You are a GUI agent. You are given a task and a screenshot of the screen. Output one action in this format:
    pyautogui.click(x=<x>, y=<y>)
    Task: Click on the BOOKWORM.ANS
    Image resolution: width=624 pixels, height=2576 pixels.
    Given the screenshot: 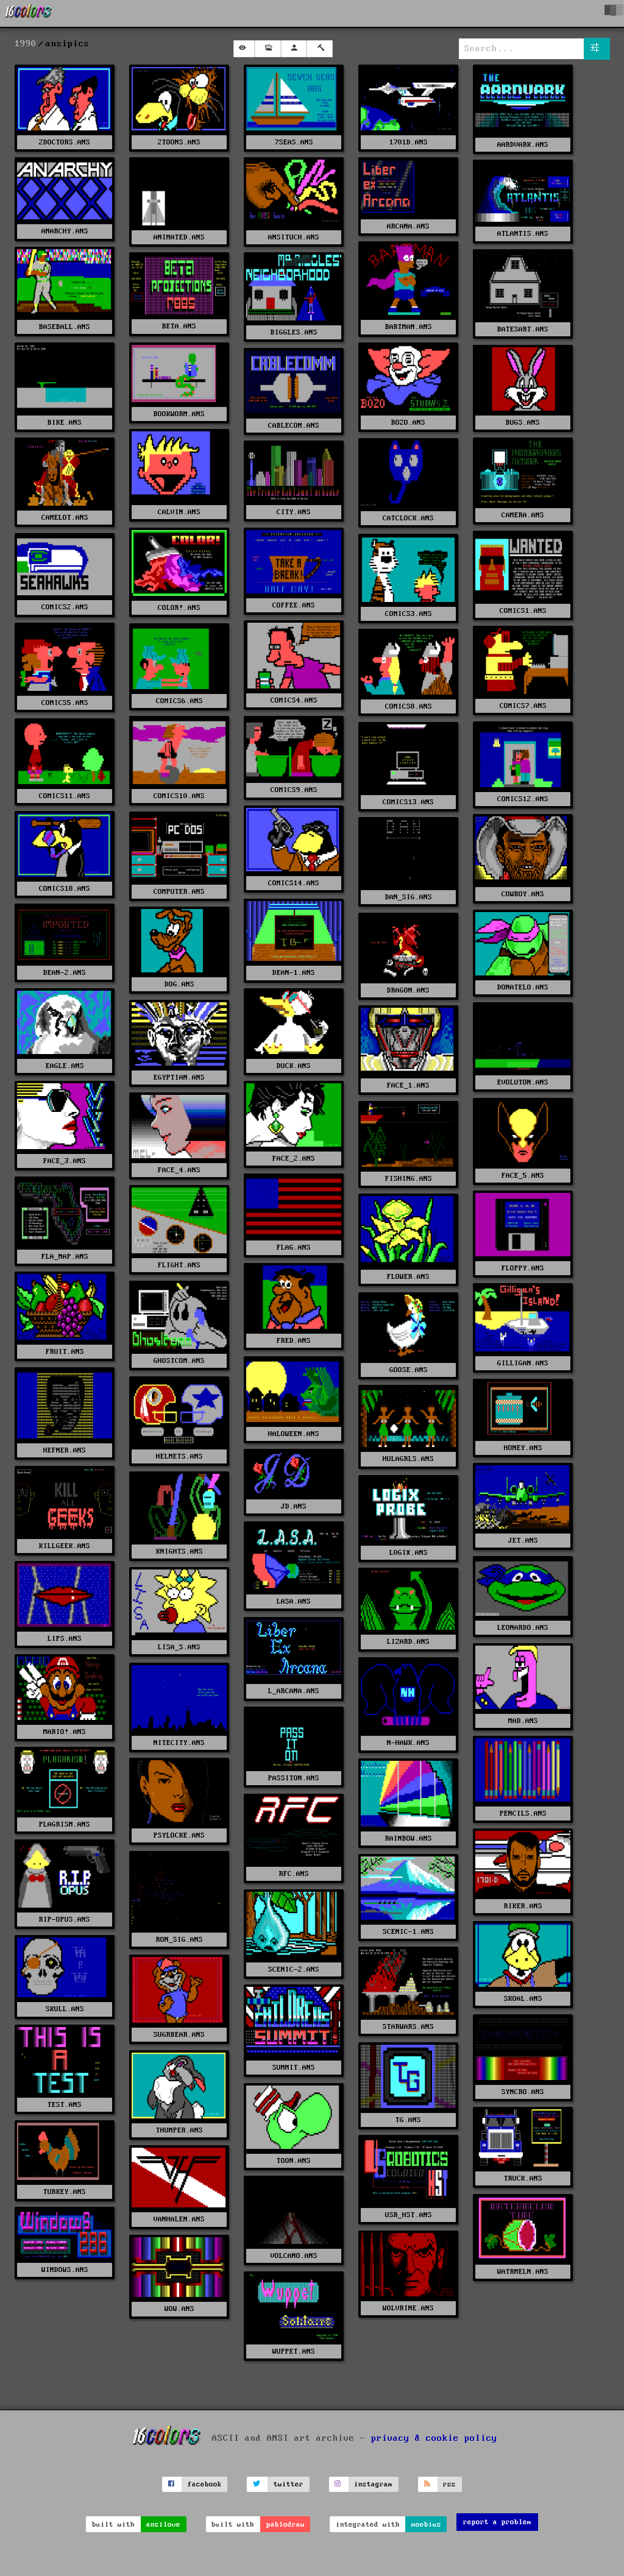 What is the action you would take?
    pyautogui.click(x=179, y=414)
    